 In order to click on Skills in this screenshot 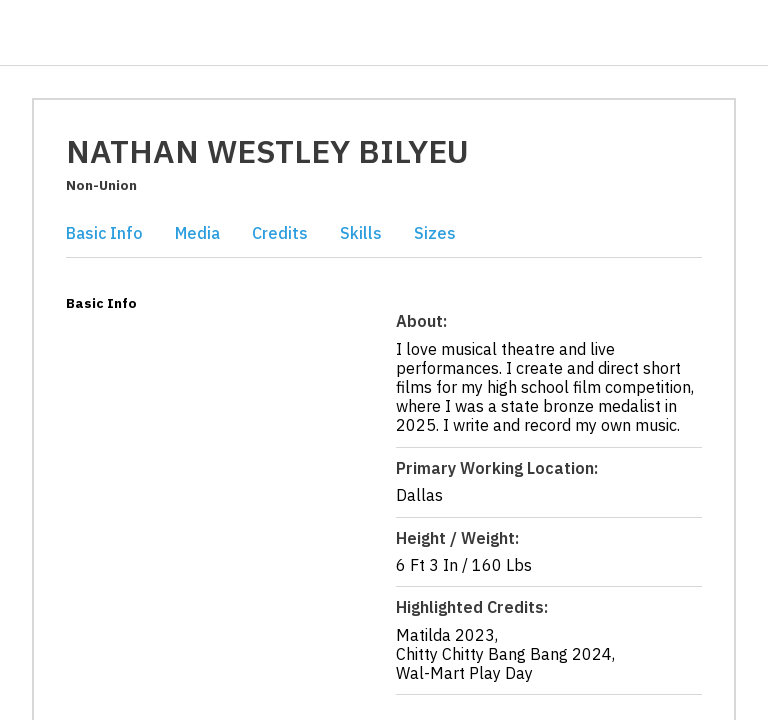, I will do `click(361, 233)`.